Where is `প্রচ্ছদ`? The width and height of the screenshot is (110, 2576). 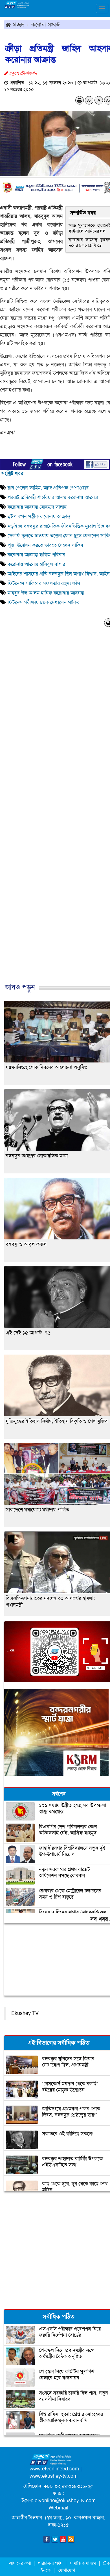 প্রচ্ছদ is located at coordinates (15, 24).